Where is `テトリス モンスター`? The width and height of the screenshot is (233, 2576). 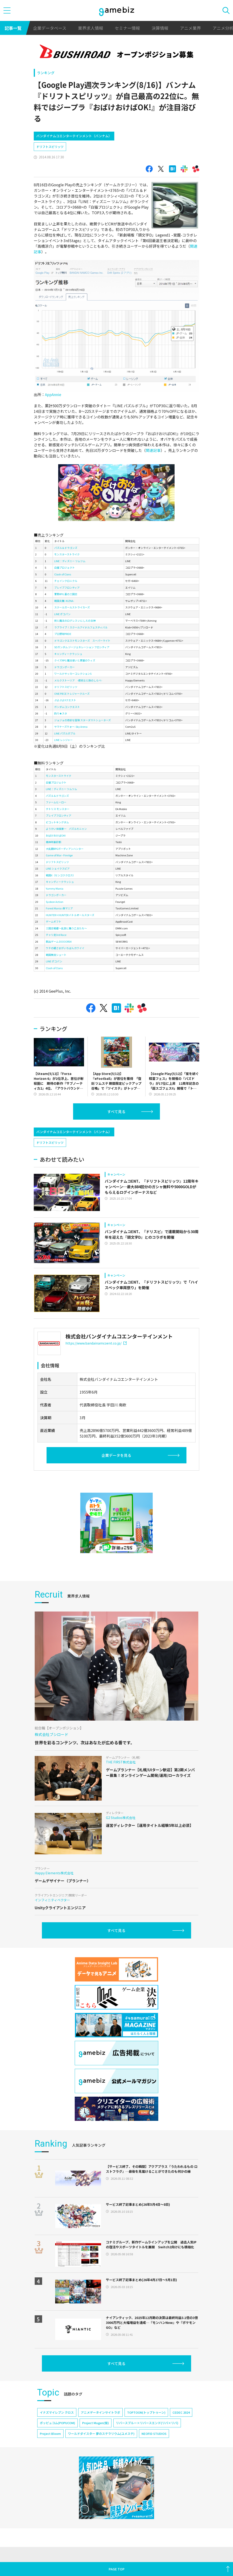
テトリス モンスター is located at coordinates (57, 809).